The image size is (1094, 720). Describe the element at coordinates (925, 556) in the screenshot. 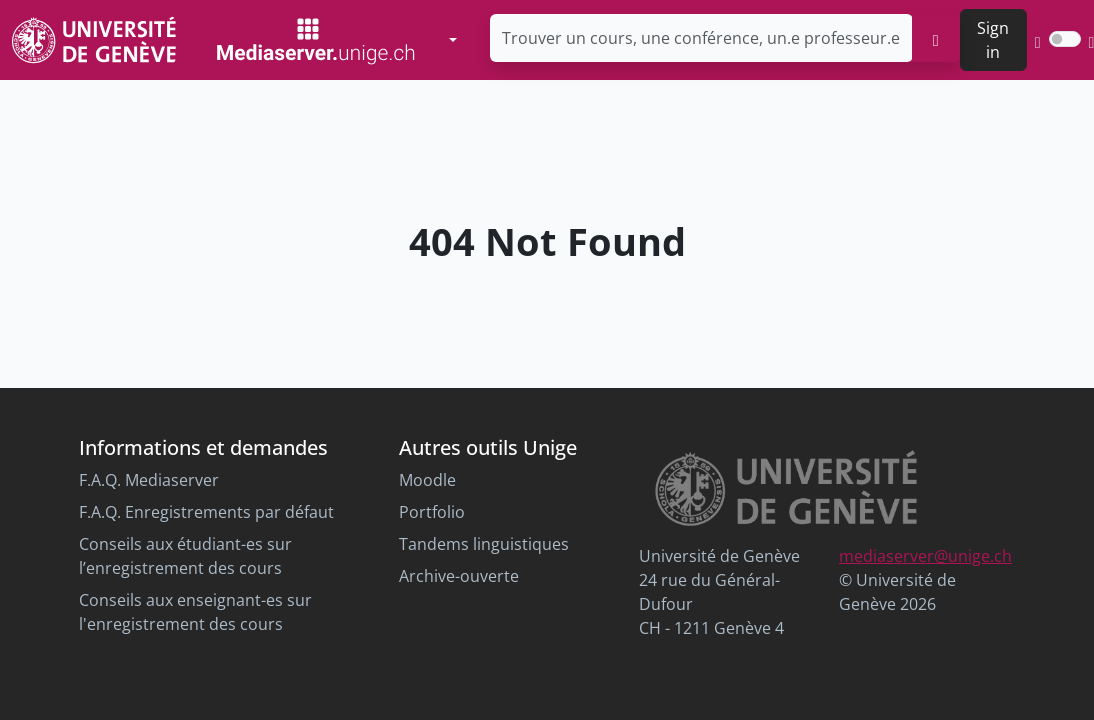

I see `mediaserver@unige.ch` at that location.